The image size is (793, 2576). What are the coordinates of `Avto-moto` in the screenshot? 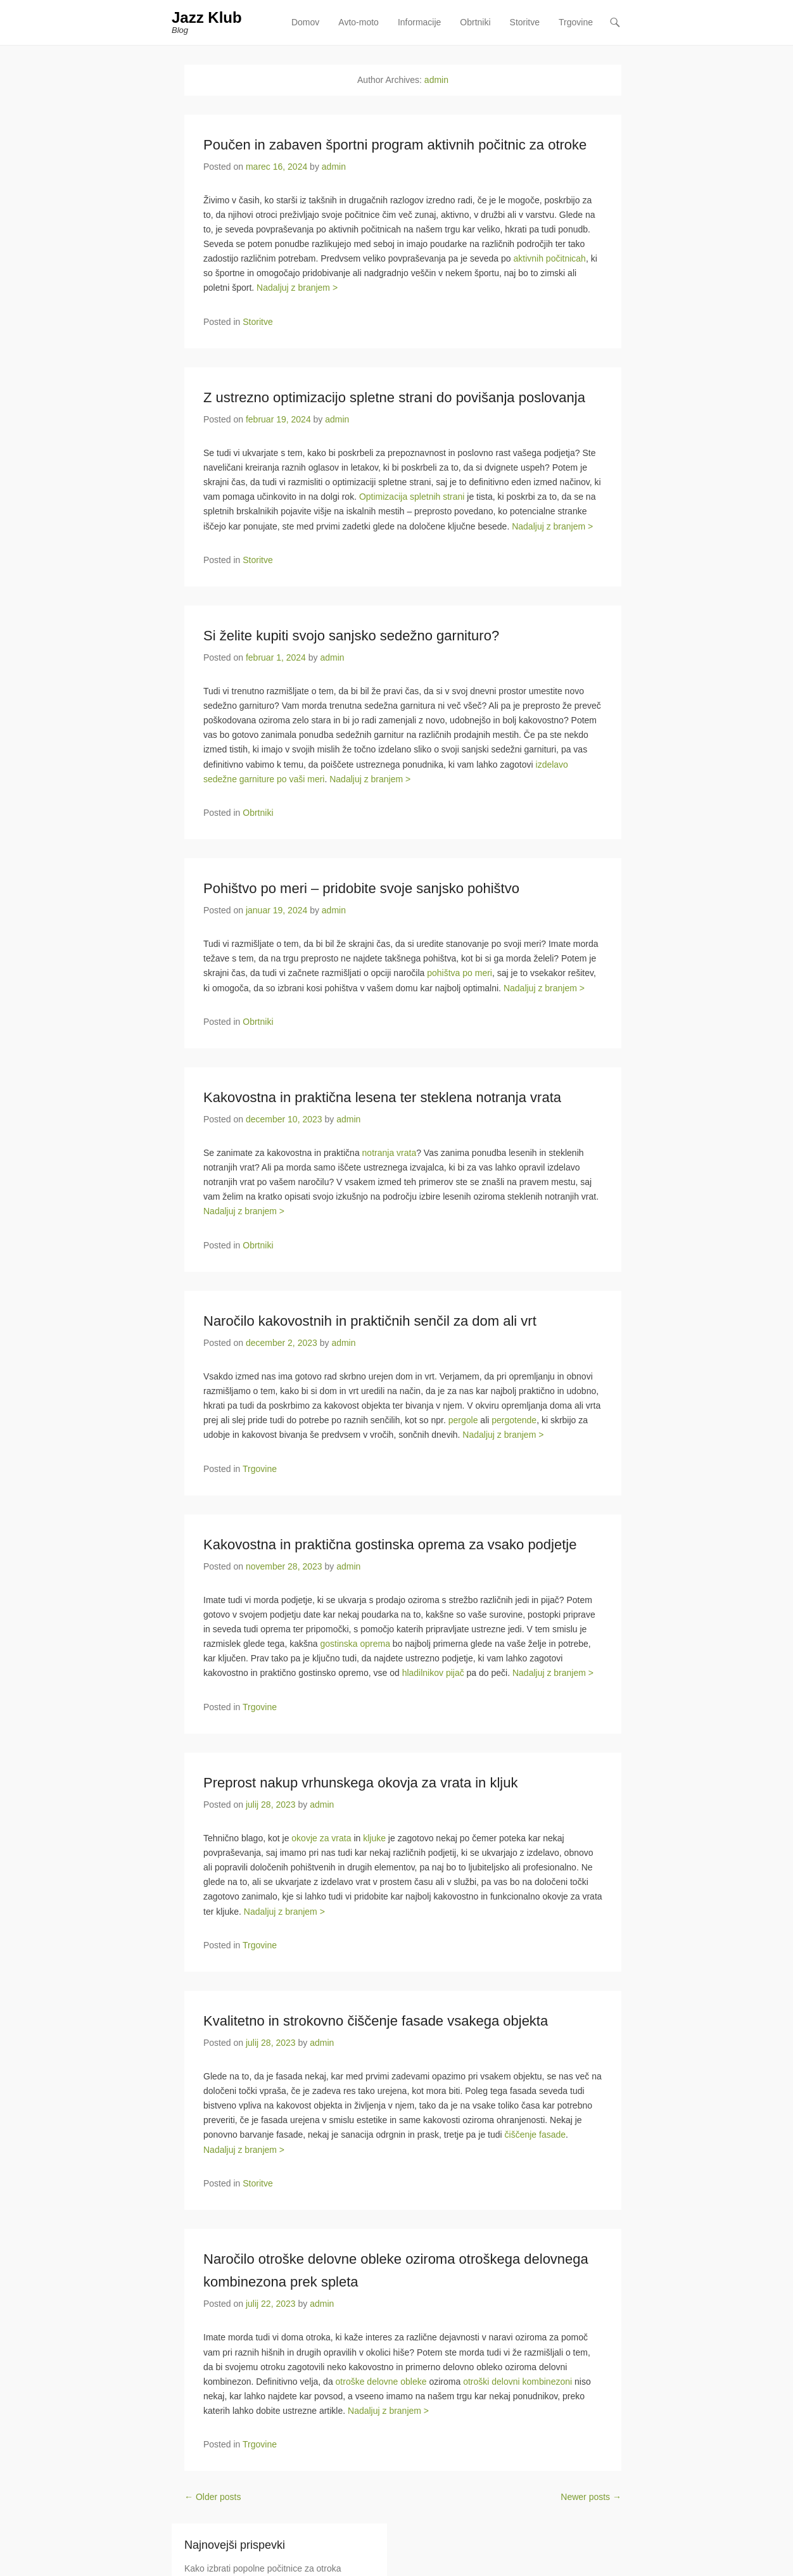 It's located at (358, 22).